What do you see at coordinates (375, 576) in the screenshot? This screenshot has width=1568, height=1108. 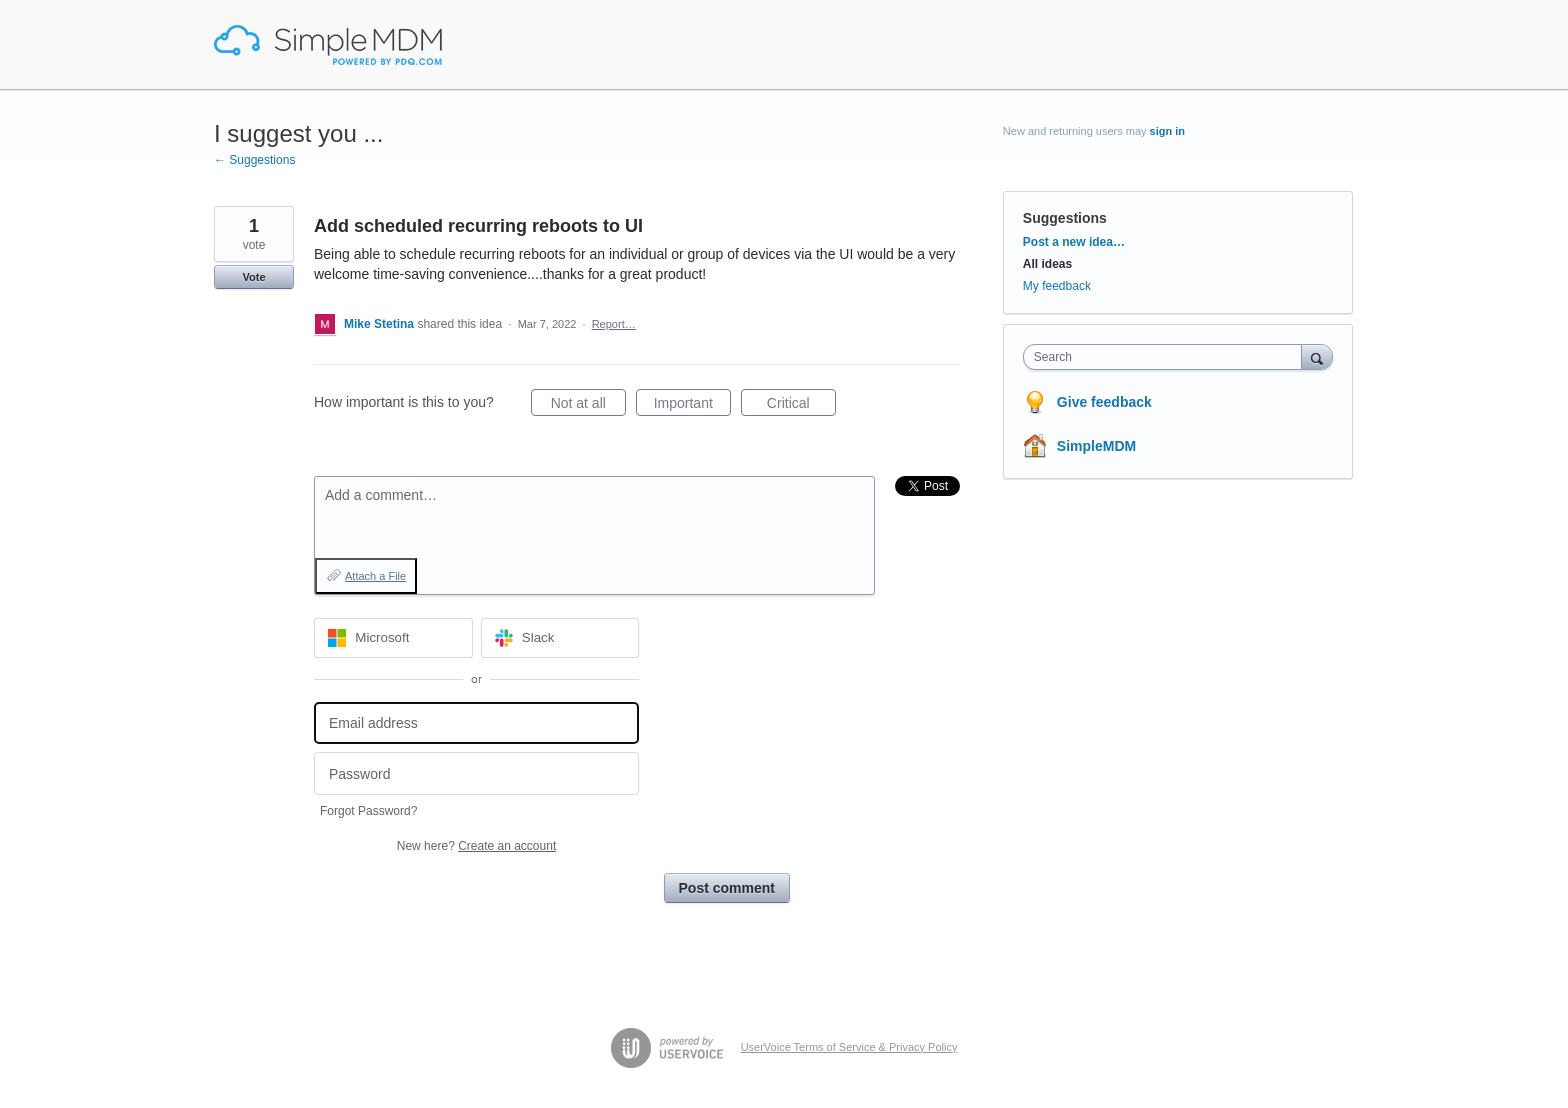 I see `Attach a File` at bounding box center [375, 576].